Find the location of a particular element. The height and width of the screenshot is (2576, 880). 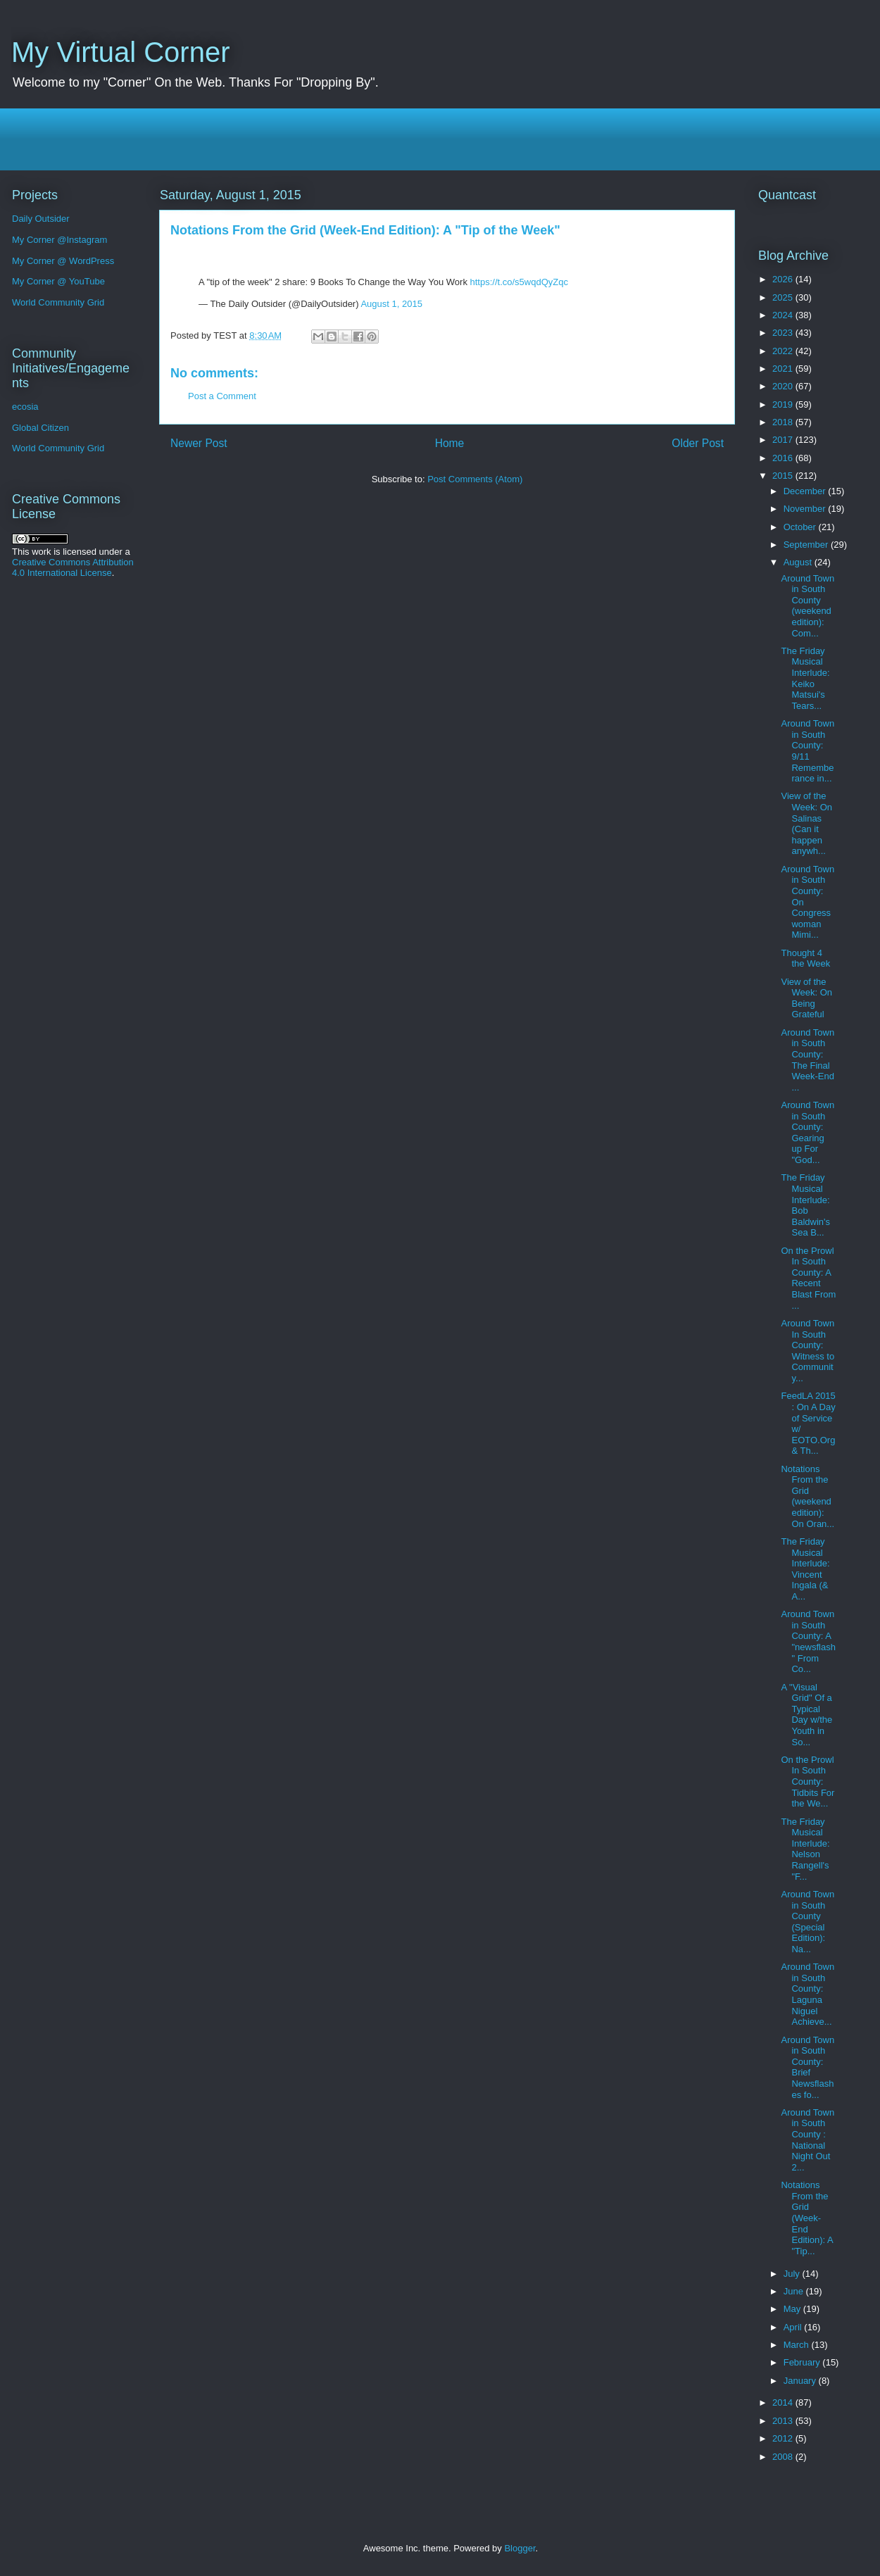

Newer Post is located at coordinates (198, 443).